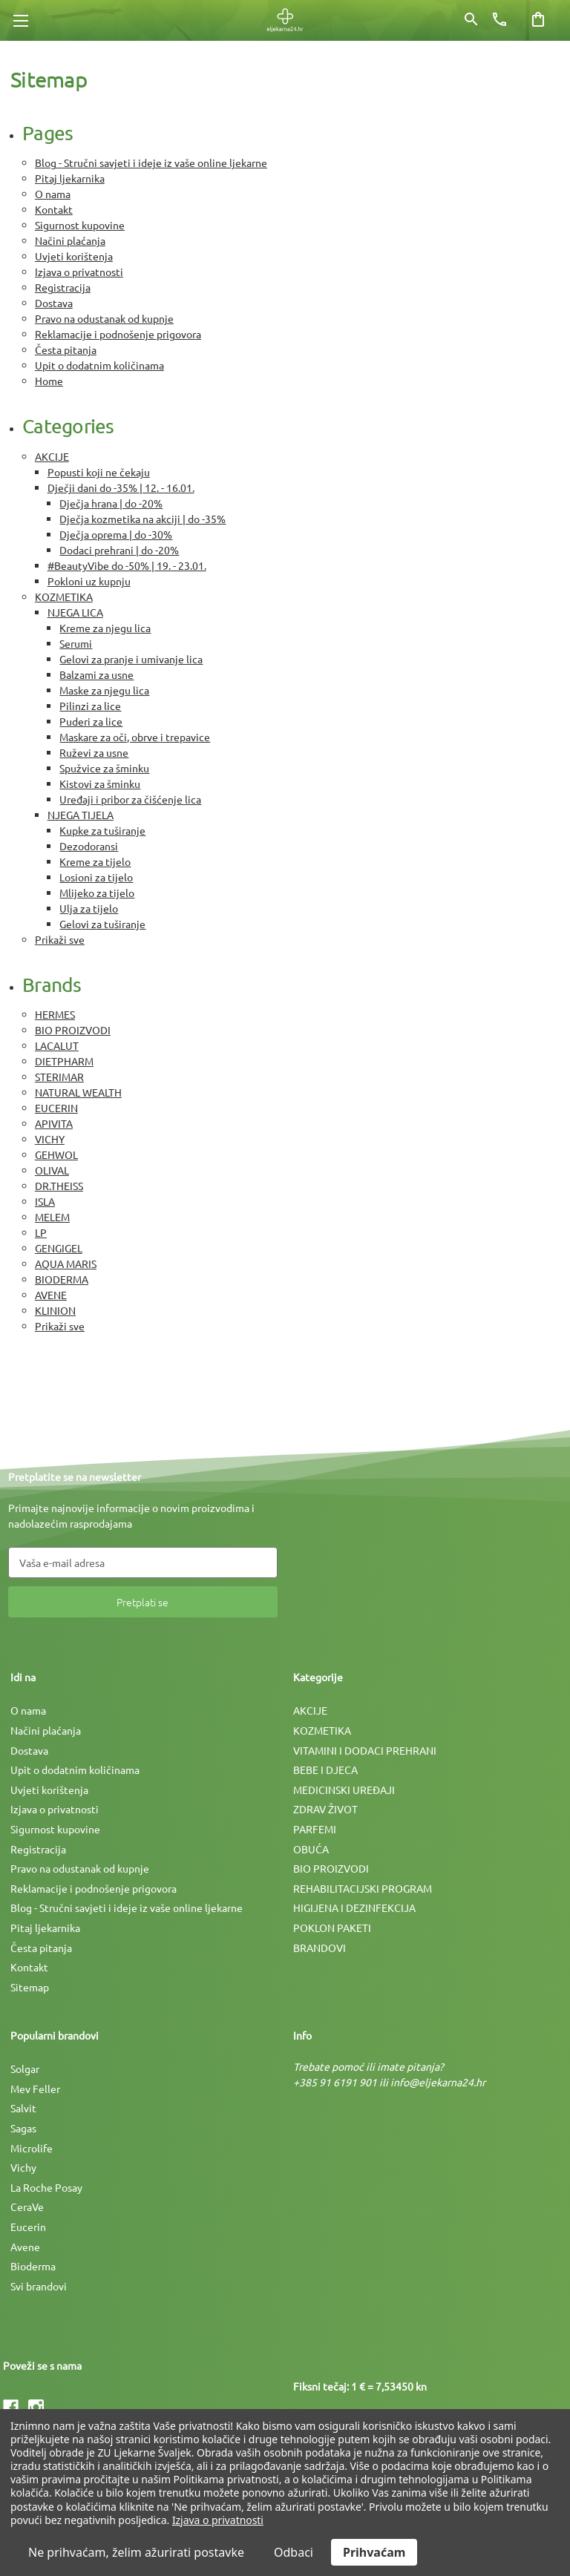  Describe the element at coordinates (88, 908) in the screenshot. I see `Ulja za tijelo` at that location.